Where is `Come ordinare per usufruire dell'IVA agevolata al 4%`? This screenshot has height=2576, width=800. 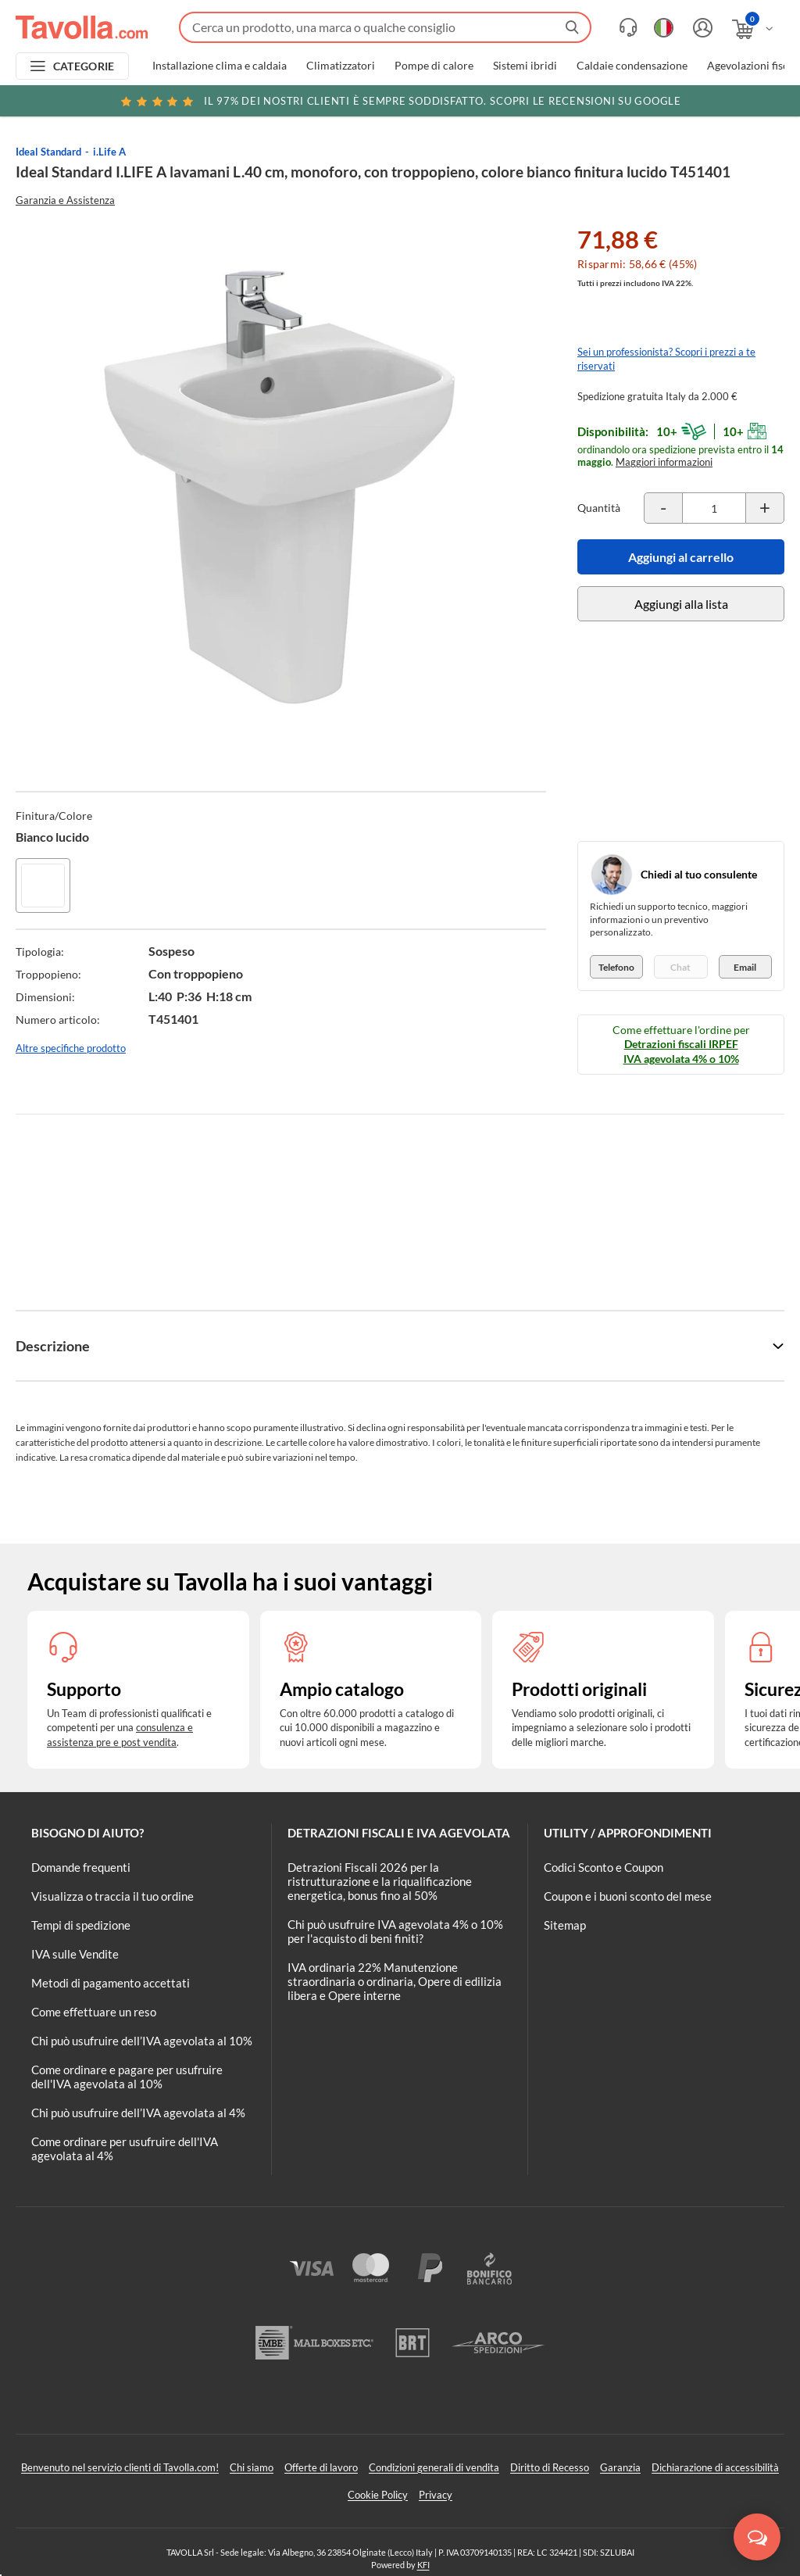 Come ordinare per usufruire dell'IVA agevolata al 4% is located at coordinates (124, 2148).